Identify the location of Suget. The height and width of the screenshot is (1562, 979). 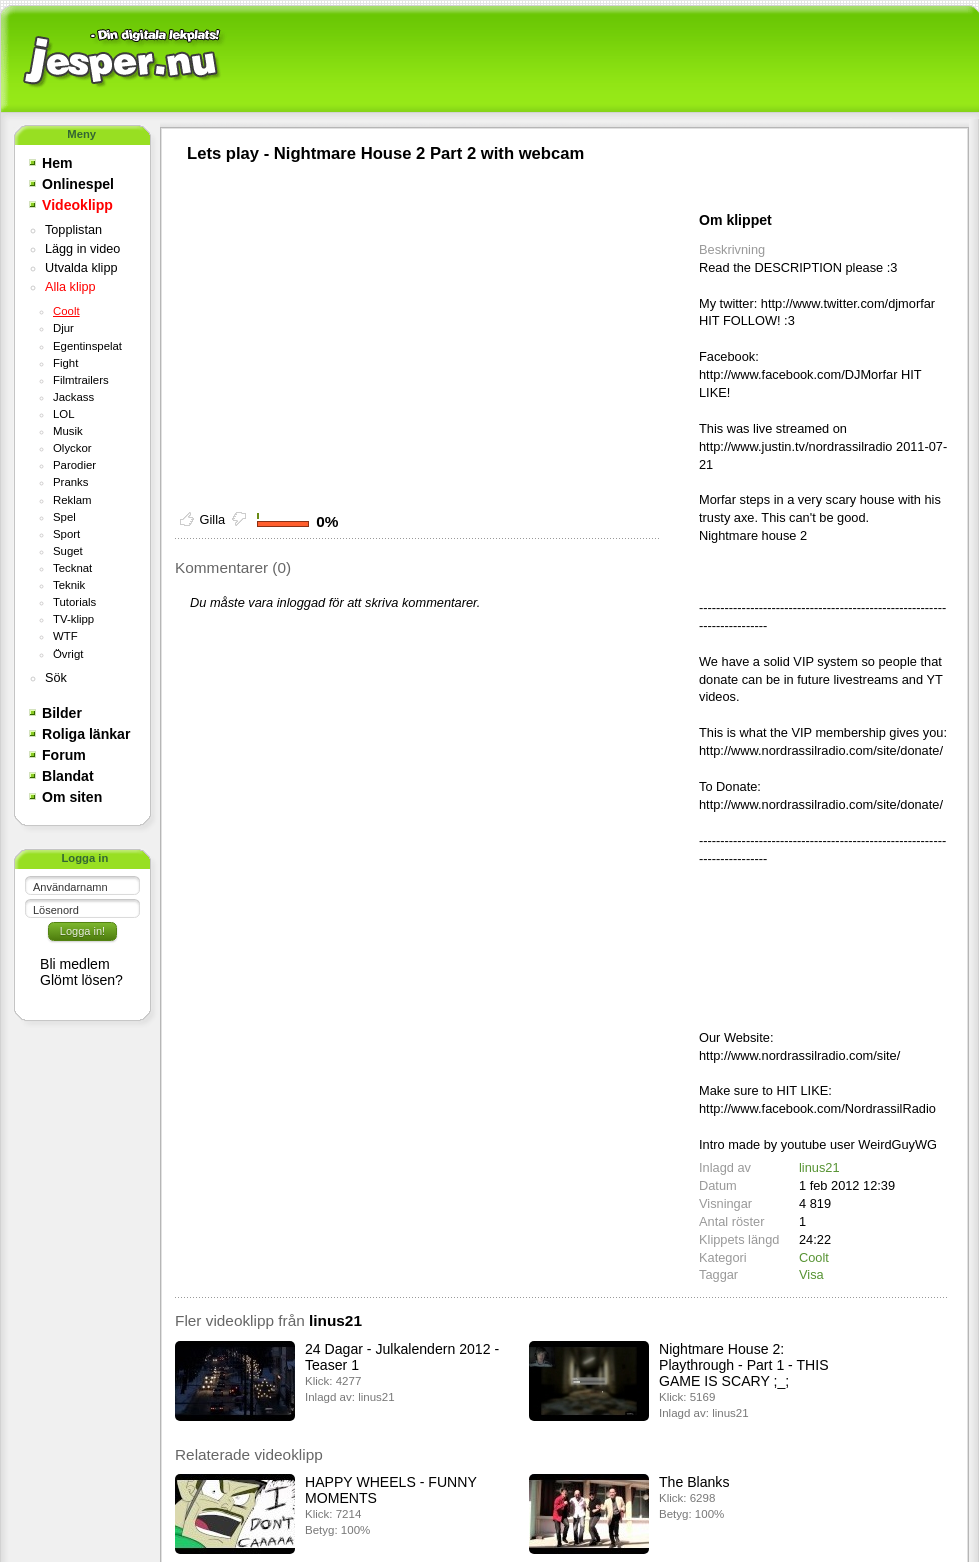
(68, 551).